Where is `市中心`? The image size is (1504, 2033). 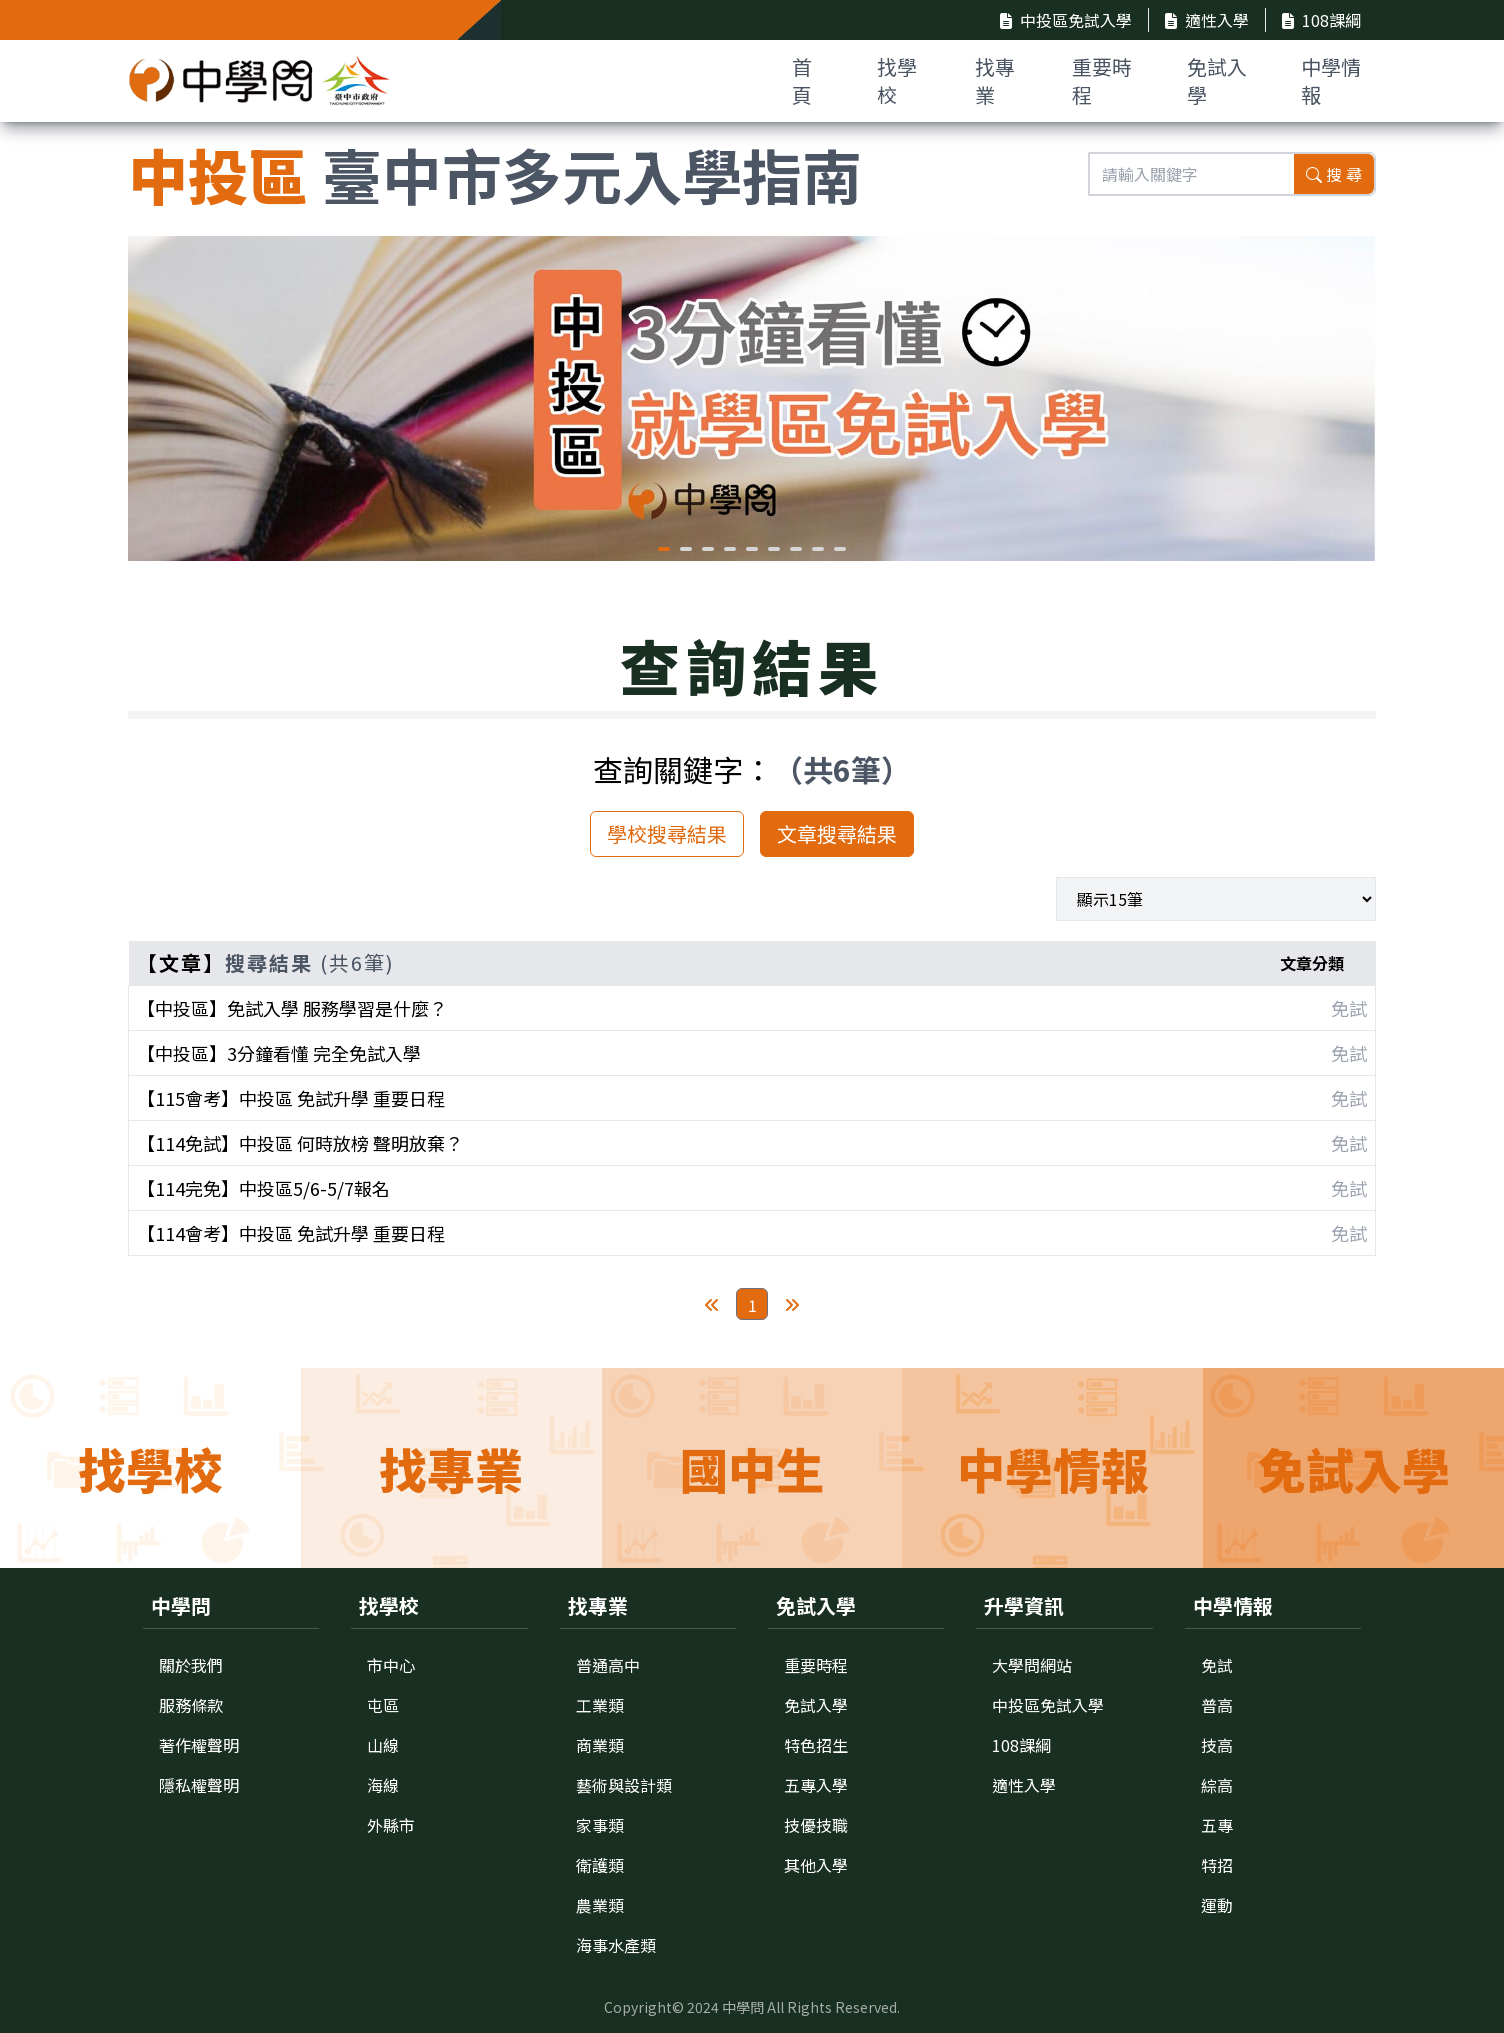
市中心 is located at coordinates (391, 1665).